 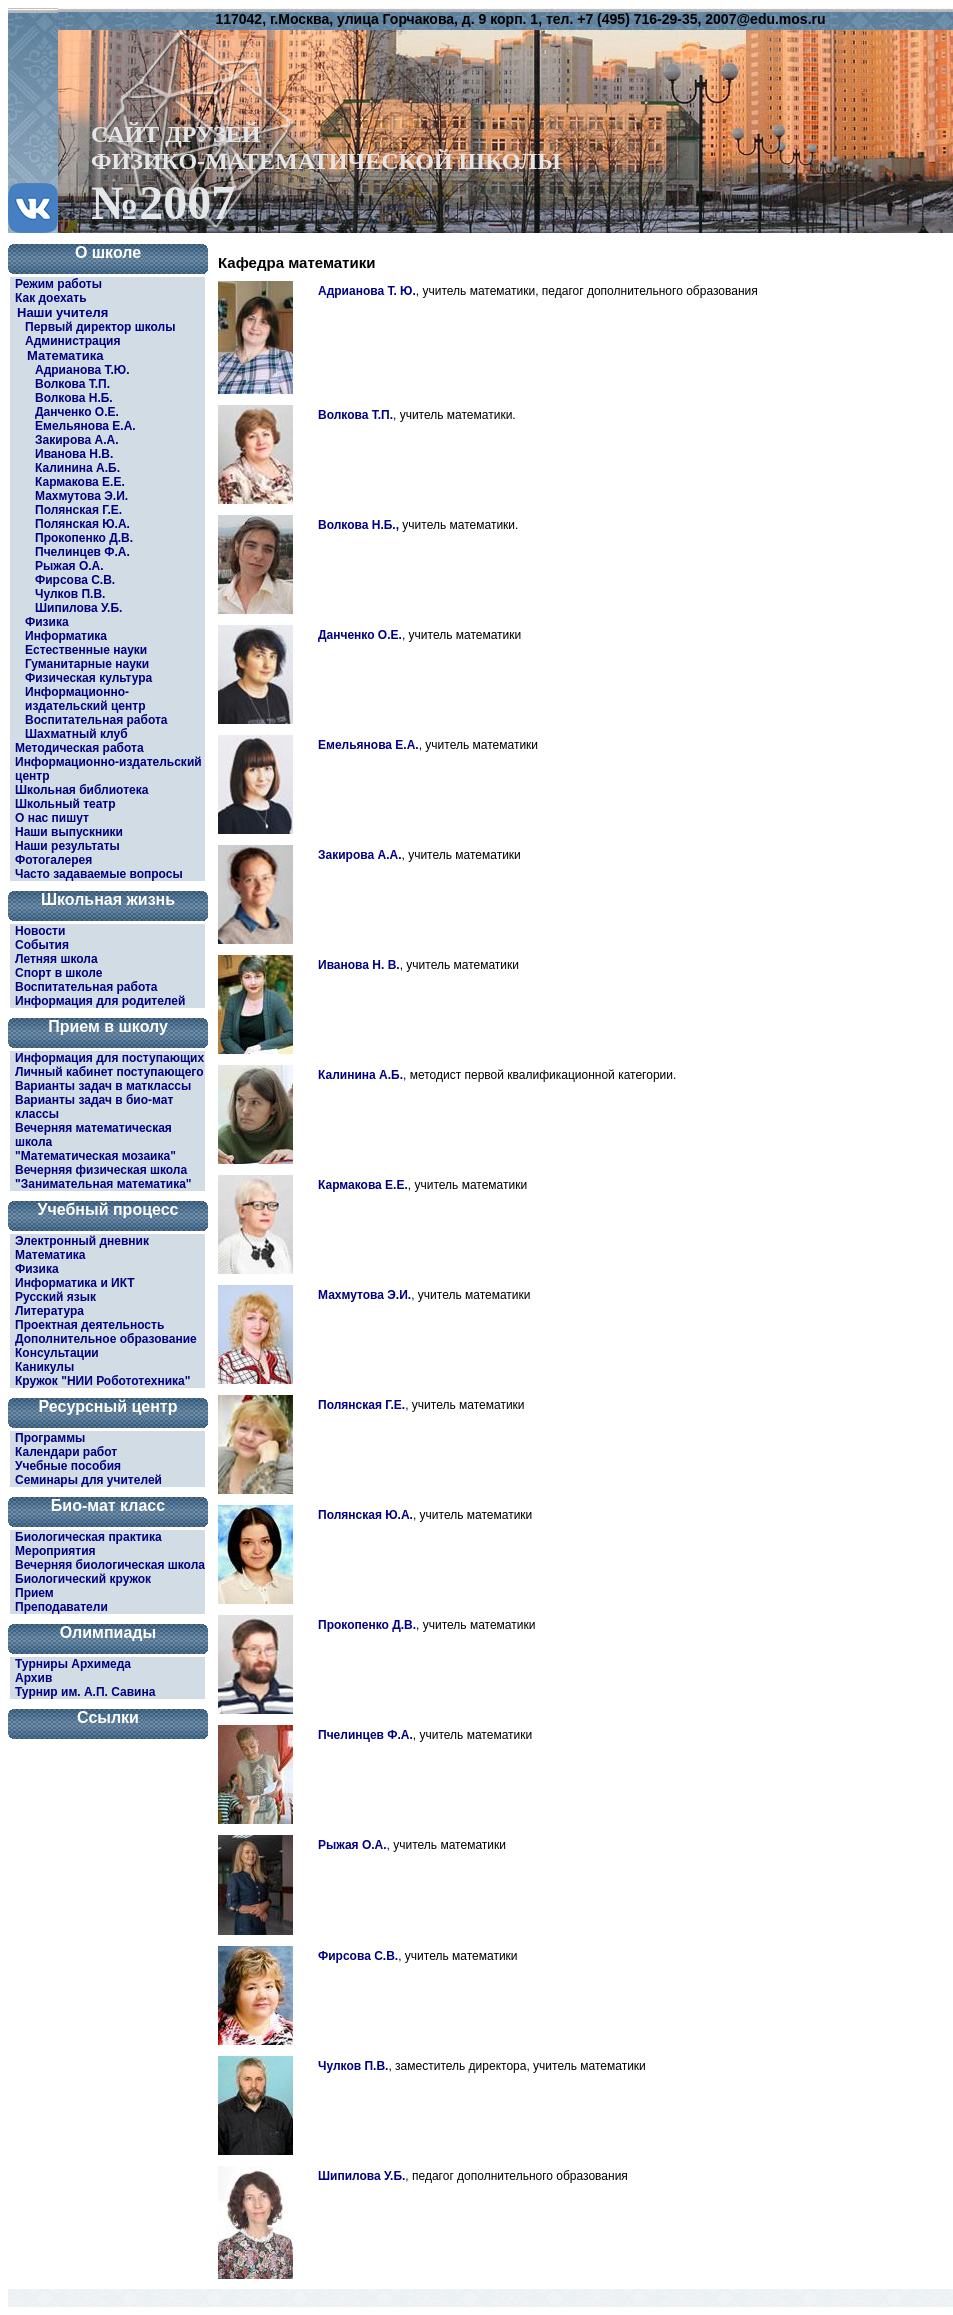 I want to click on Администрация, so click(x=72, y=341).